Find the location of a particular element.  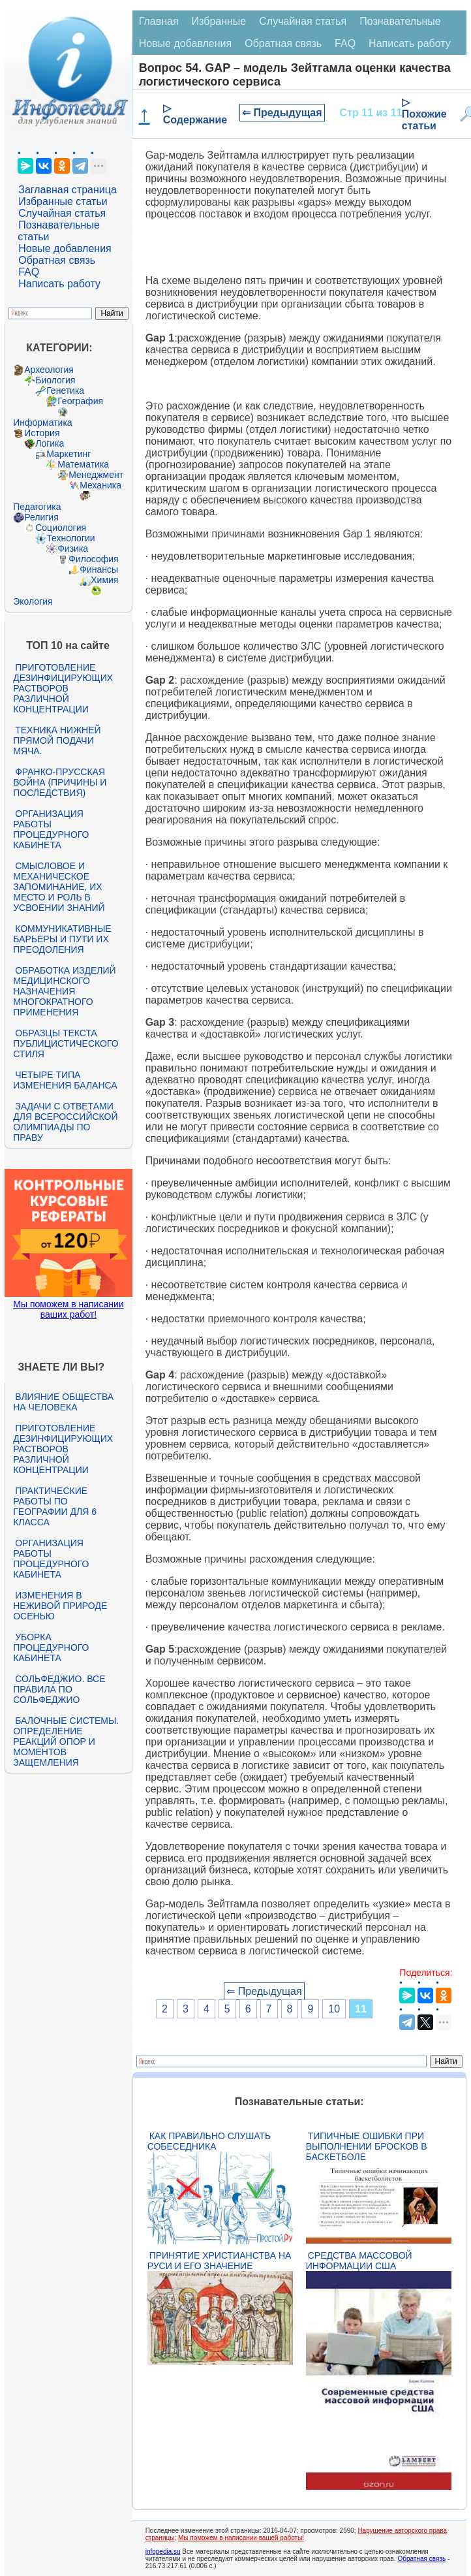

Мы поможем в написании вашей работы! is located at coordinates (241, 2537).